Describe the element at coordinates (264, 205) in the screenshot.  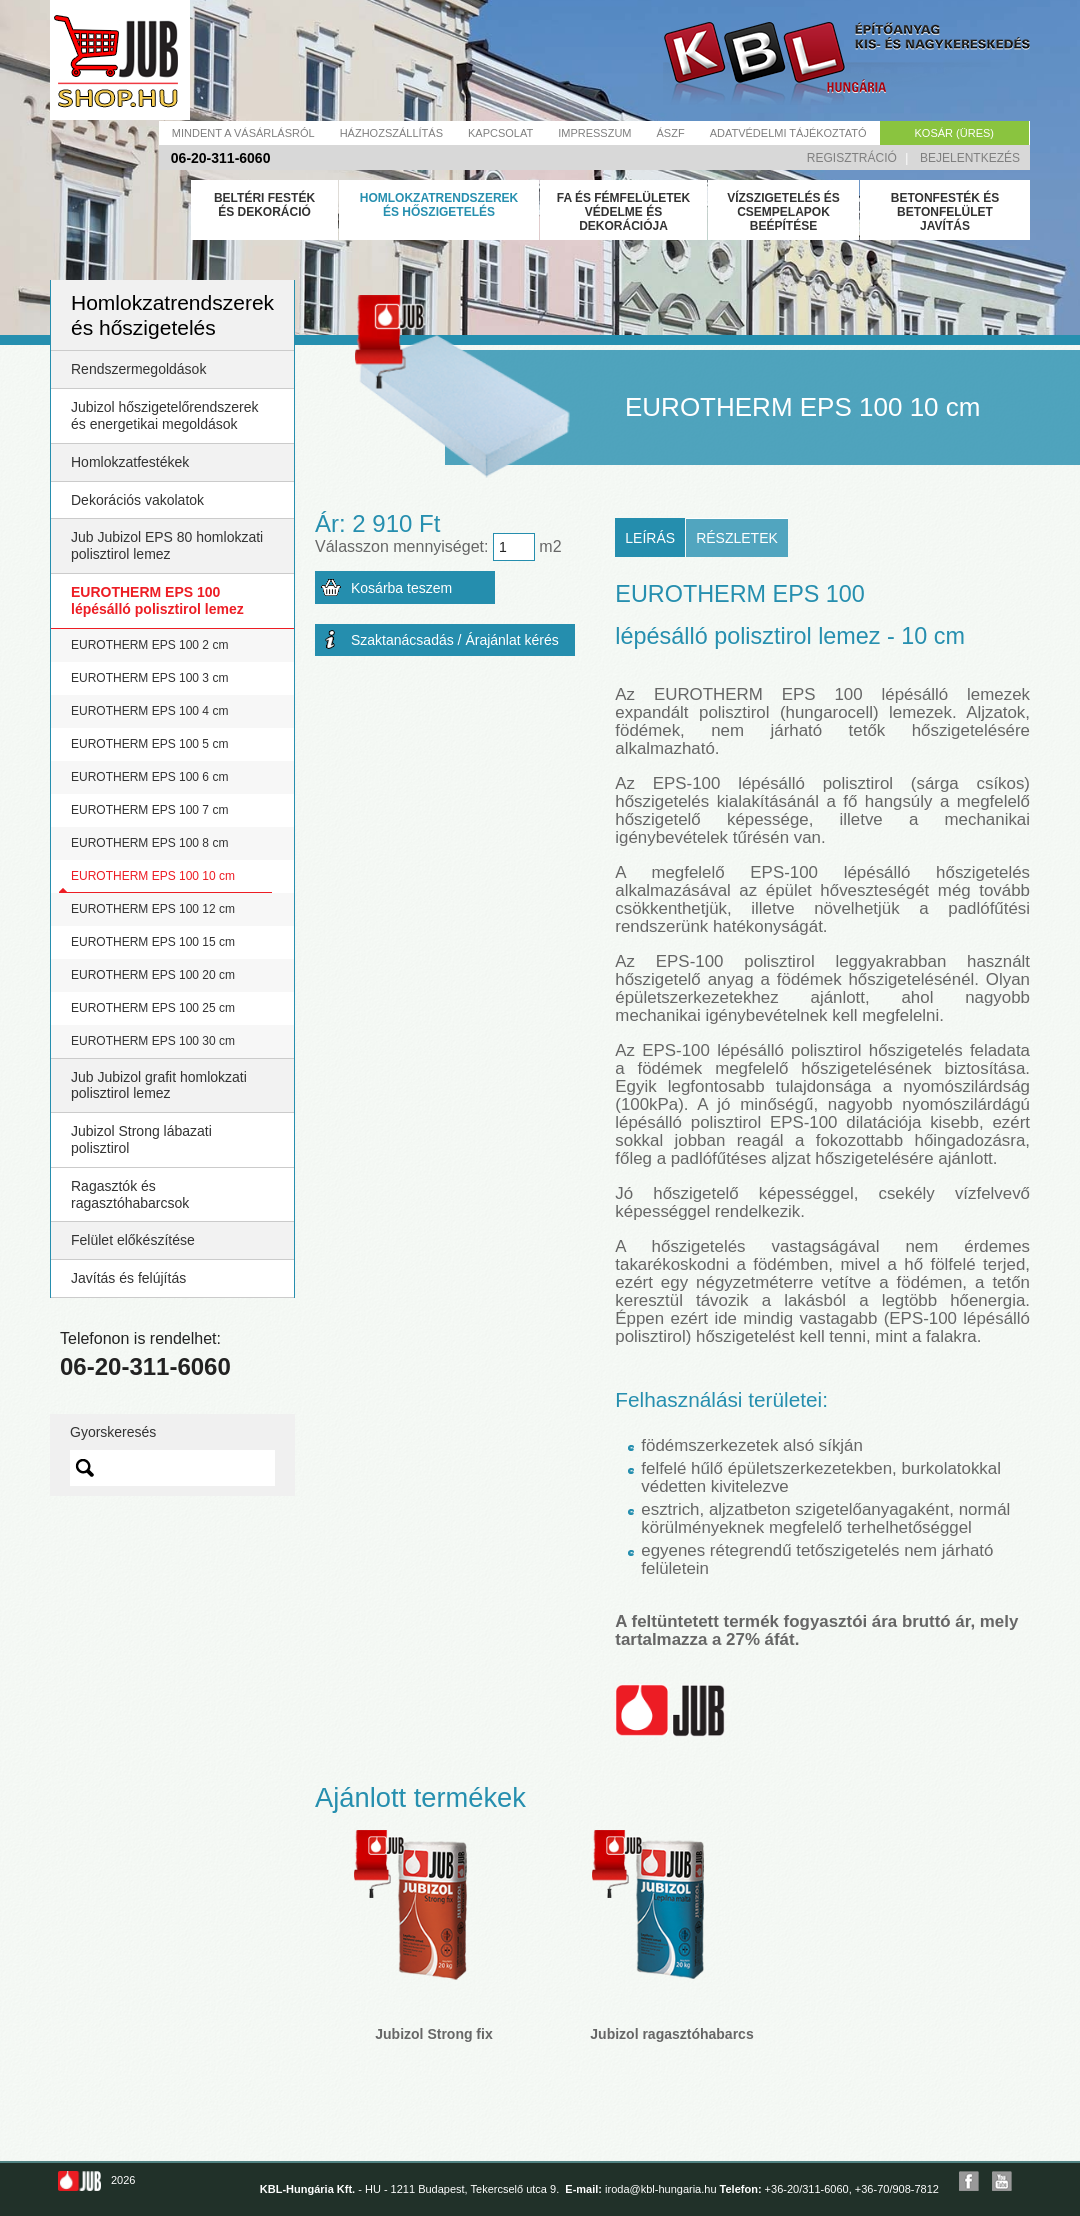
I see `Beltéri festék és dekoráció` at that location.